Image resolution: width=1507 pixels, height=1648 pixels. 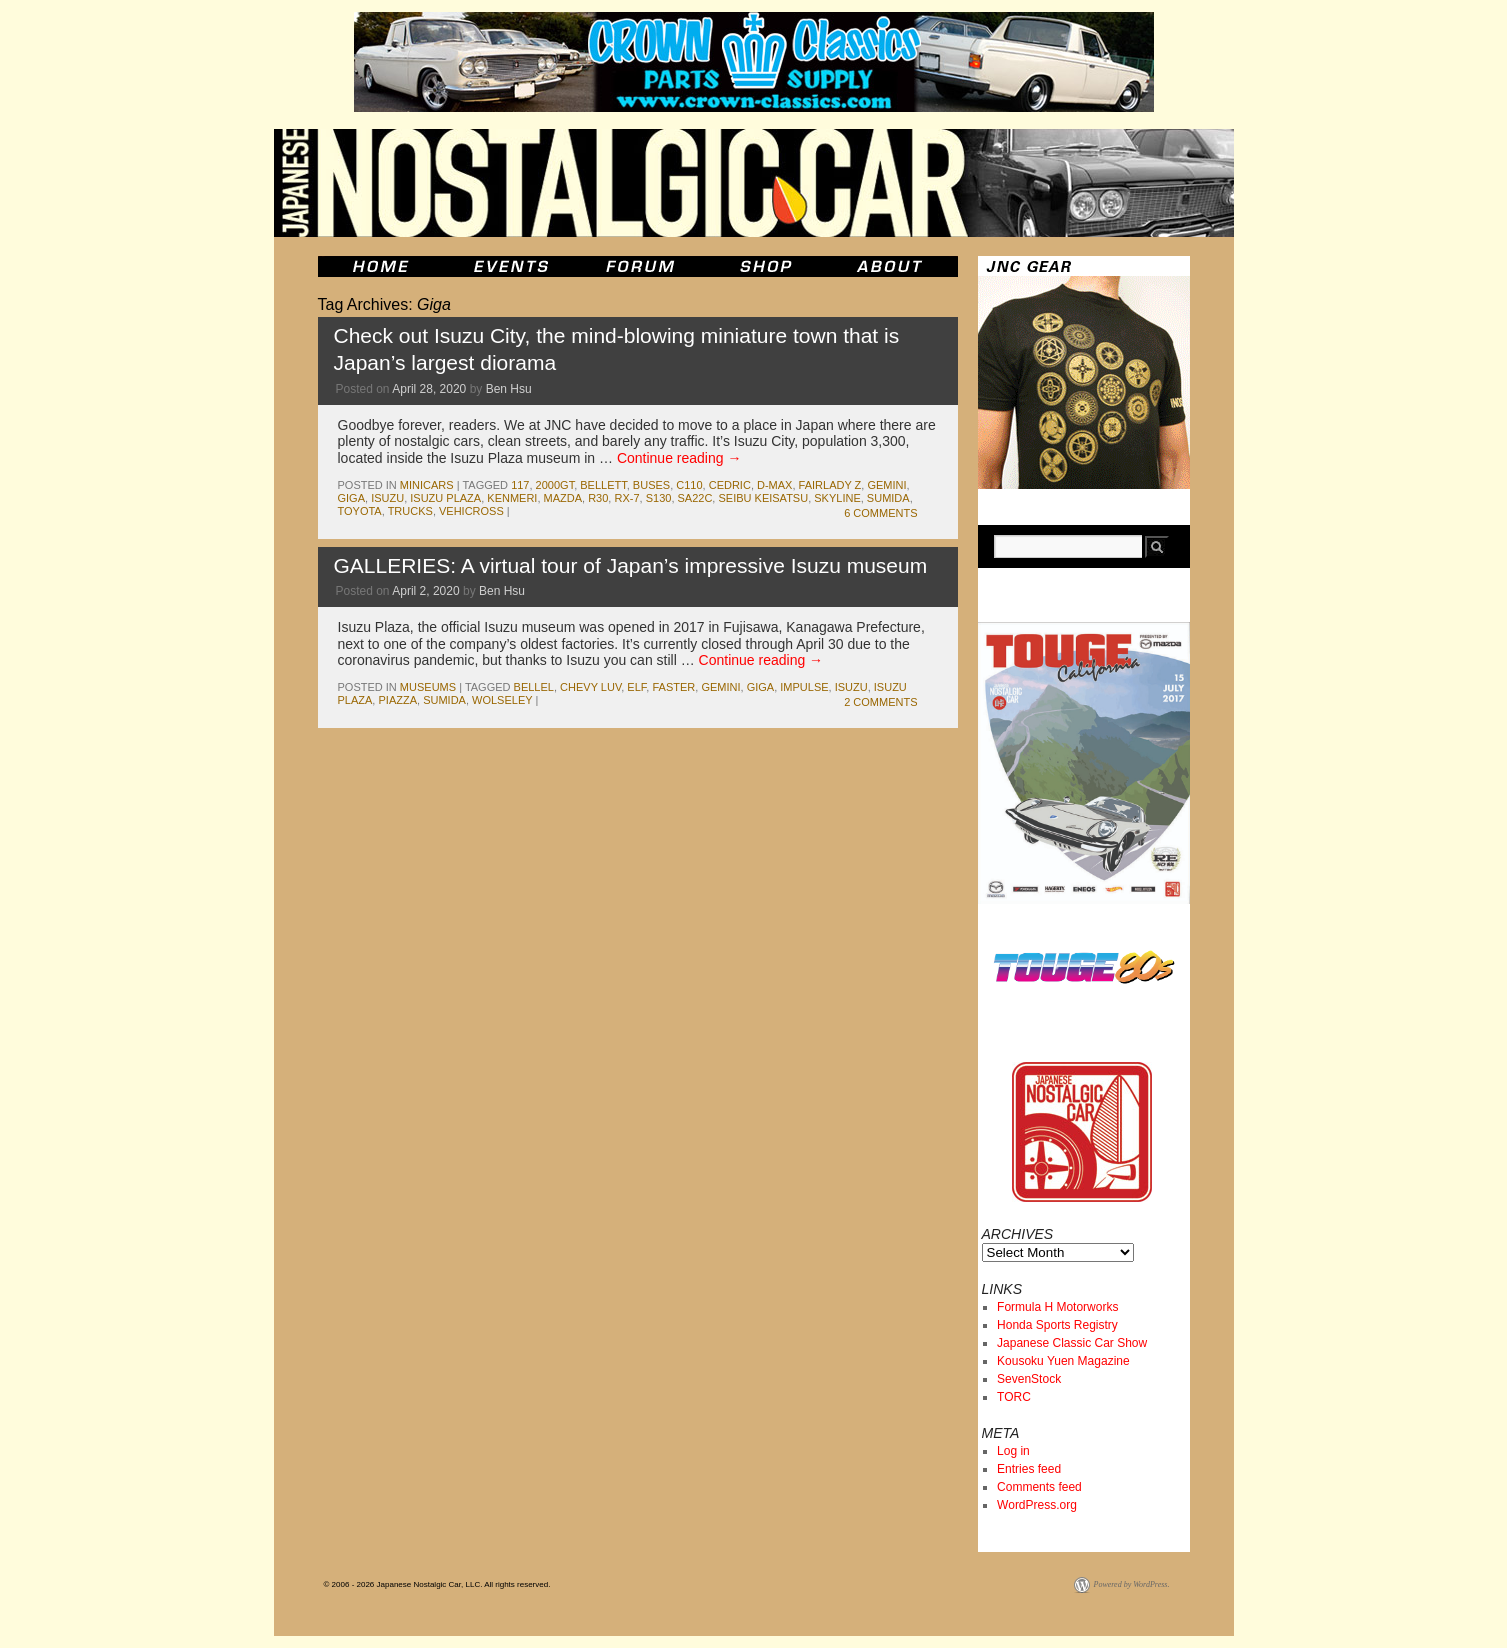 I want to click on rx-7, so click(x=626, y=498).